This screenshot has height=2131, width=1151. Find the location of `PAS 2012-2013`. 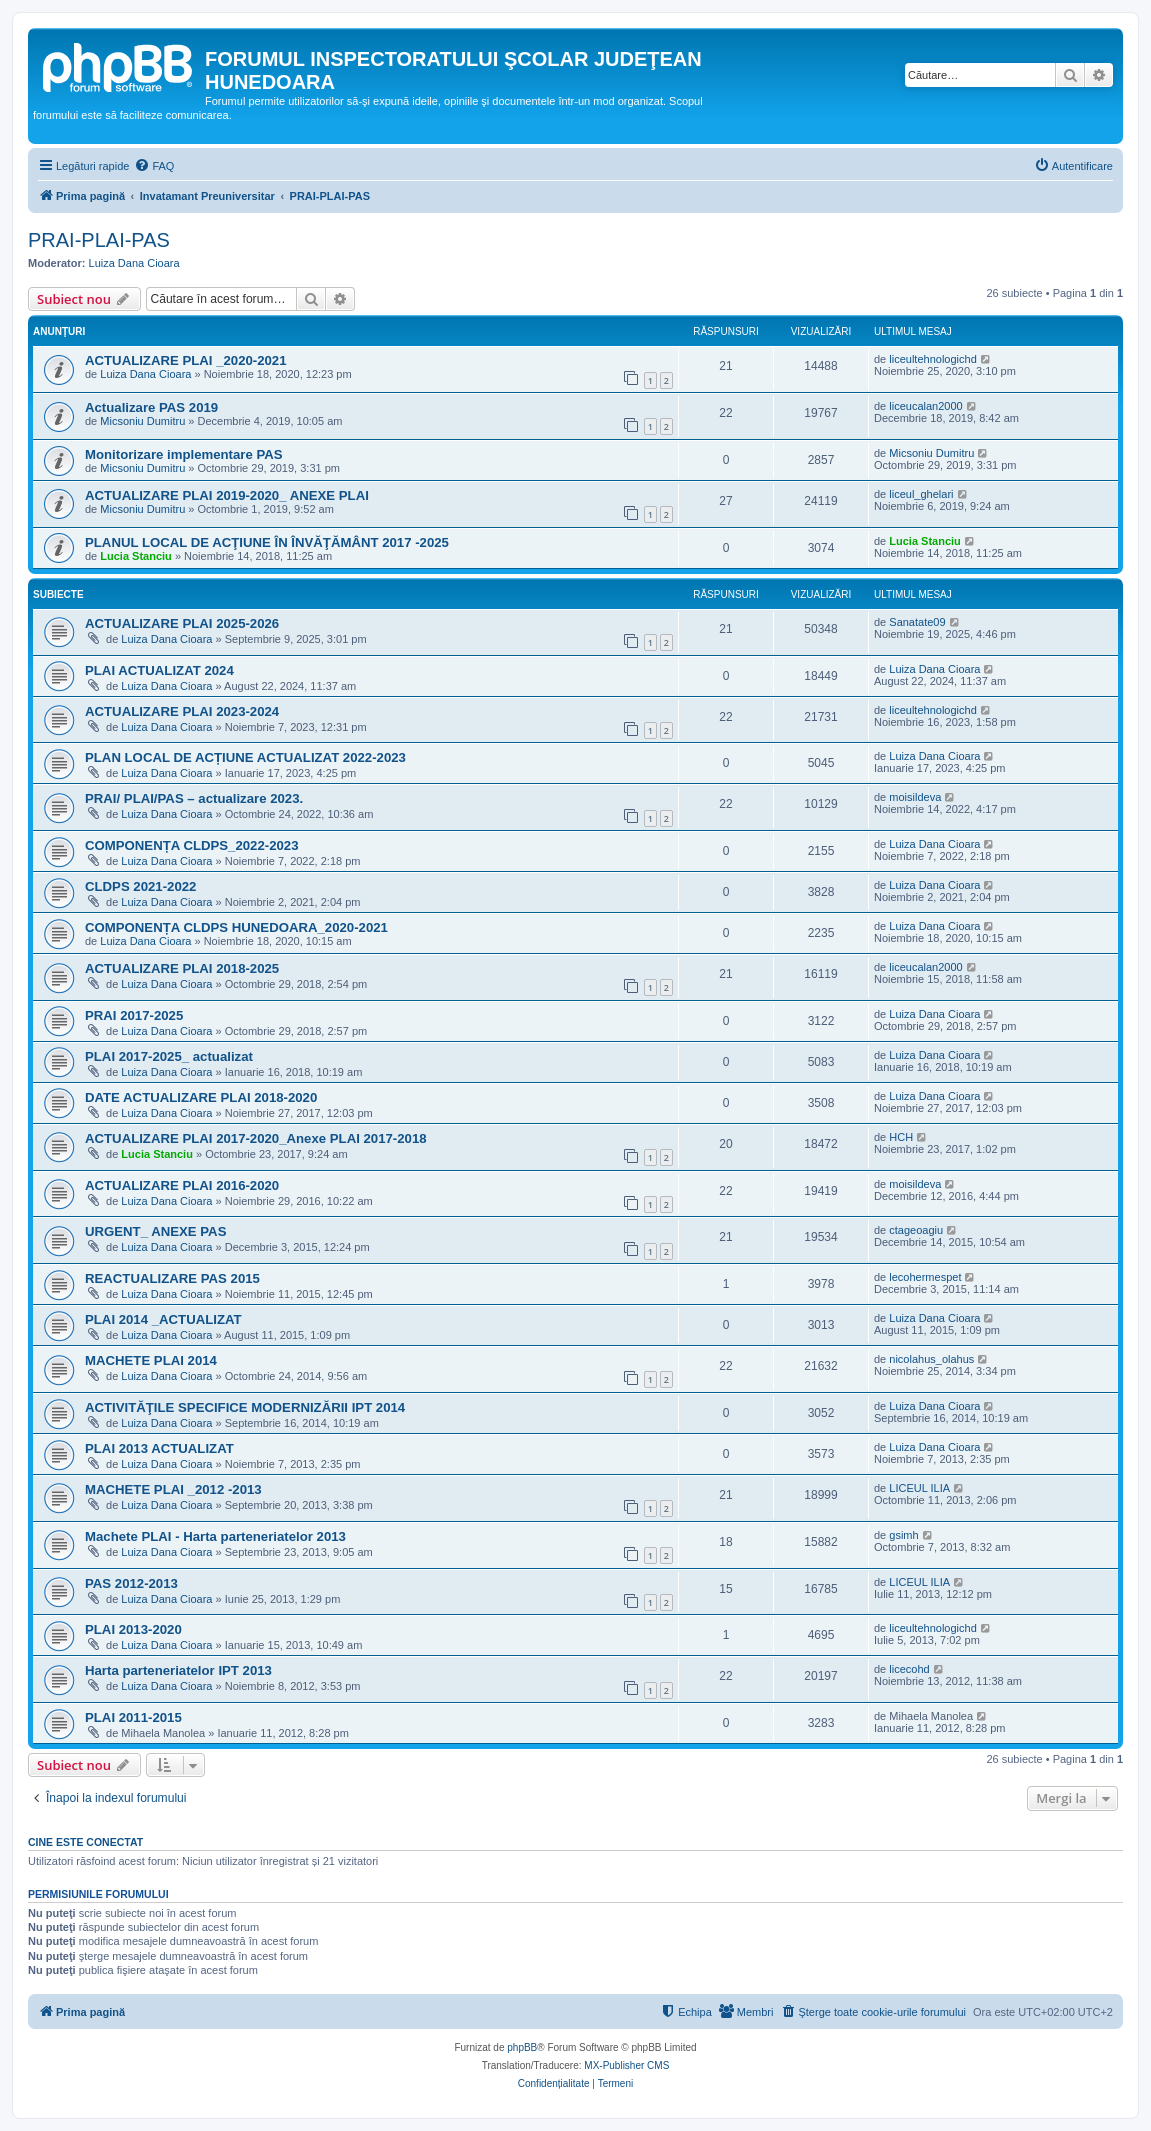

PAS 2012-2013 is located at coordinates (131, 1583).